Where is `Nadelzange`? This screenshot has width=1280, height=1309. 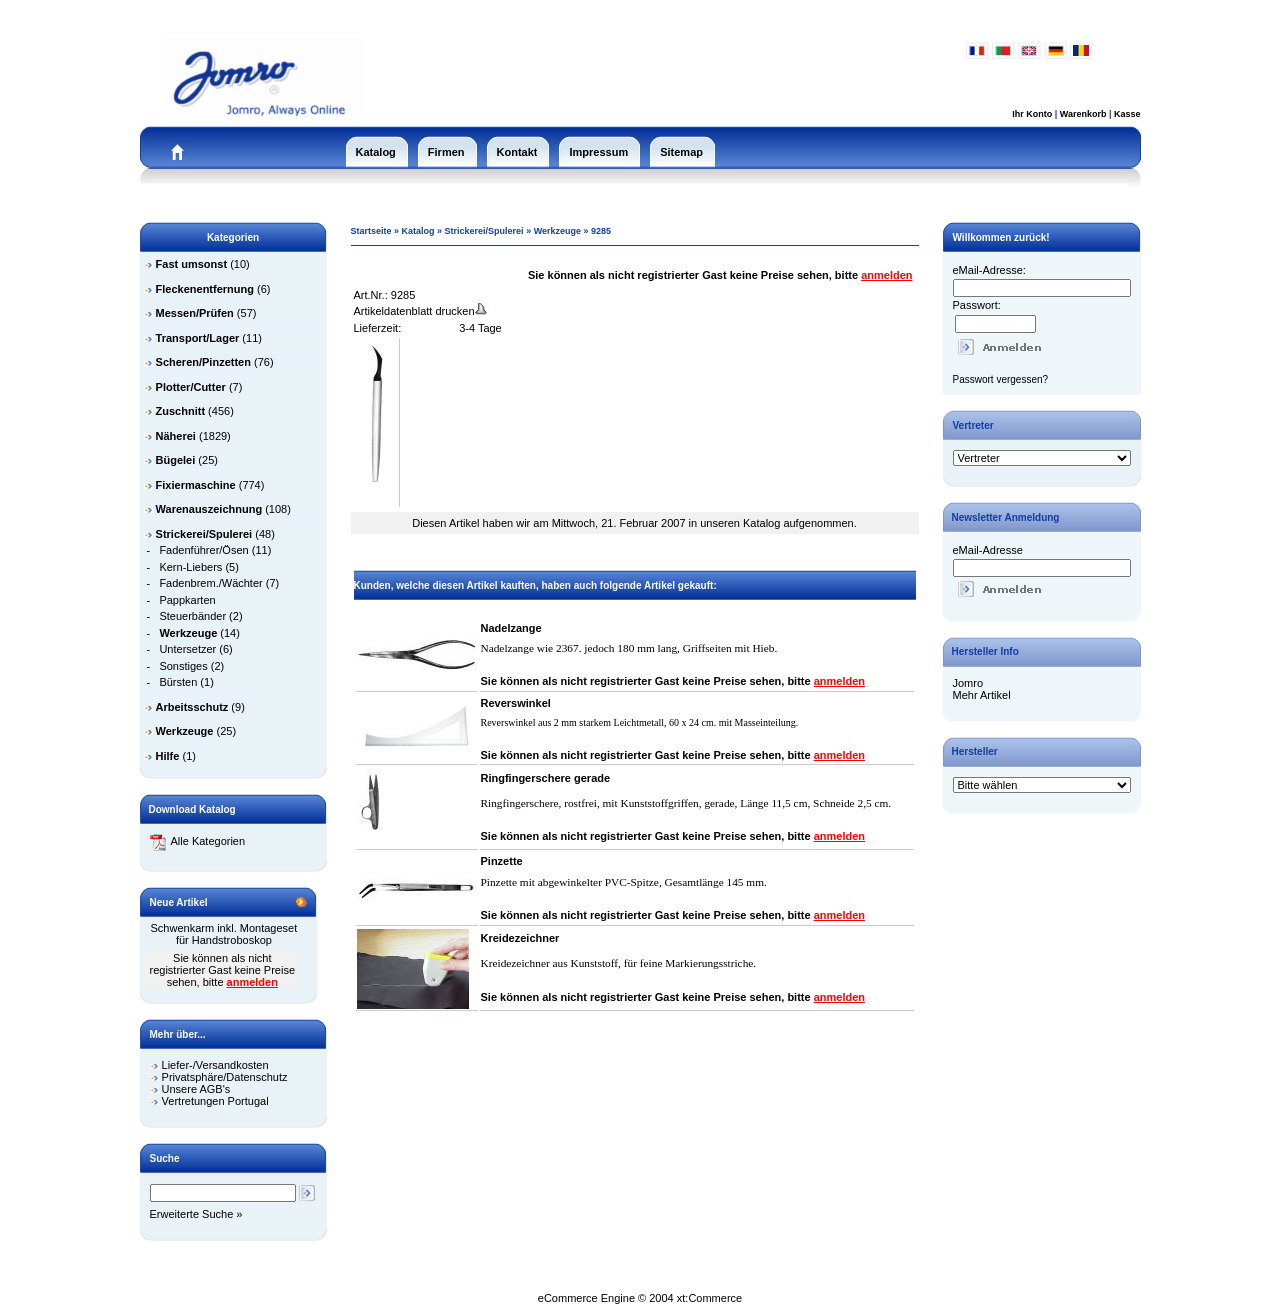
Nadelzange is located at coordinates (511, 628).